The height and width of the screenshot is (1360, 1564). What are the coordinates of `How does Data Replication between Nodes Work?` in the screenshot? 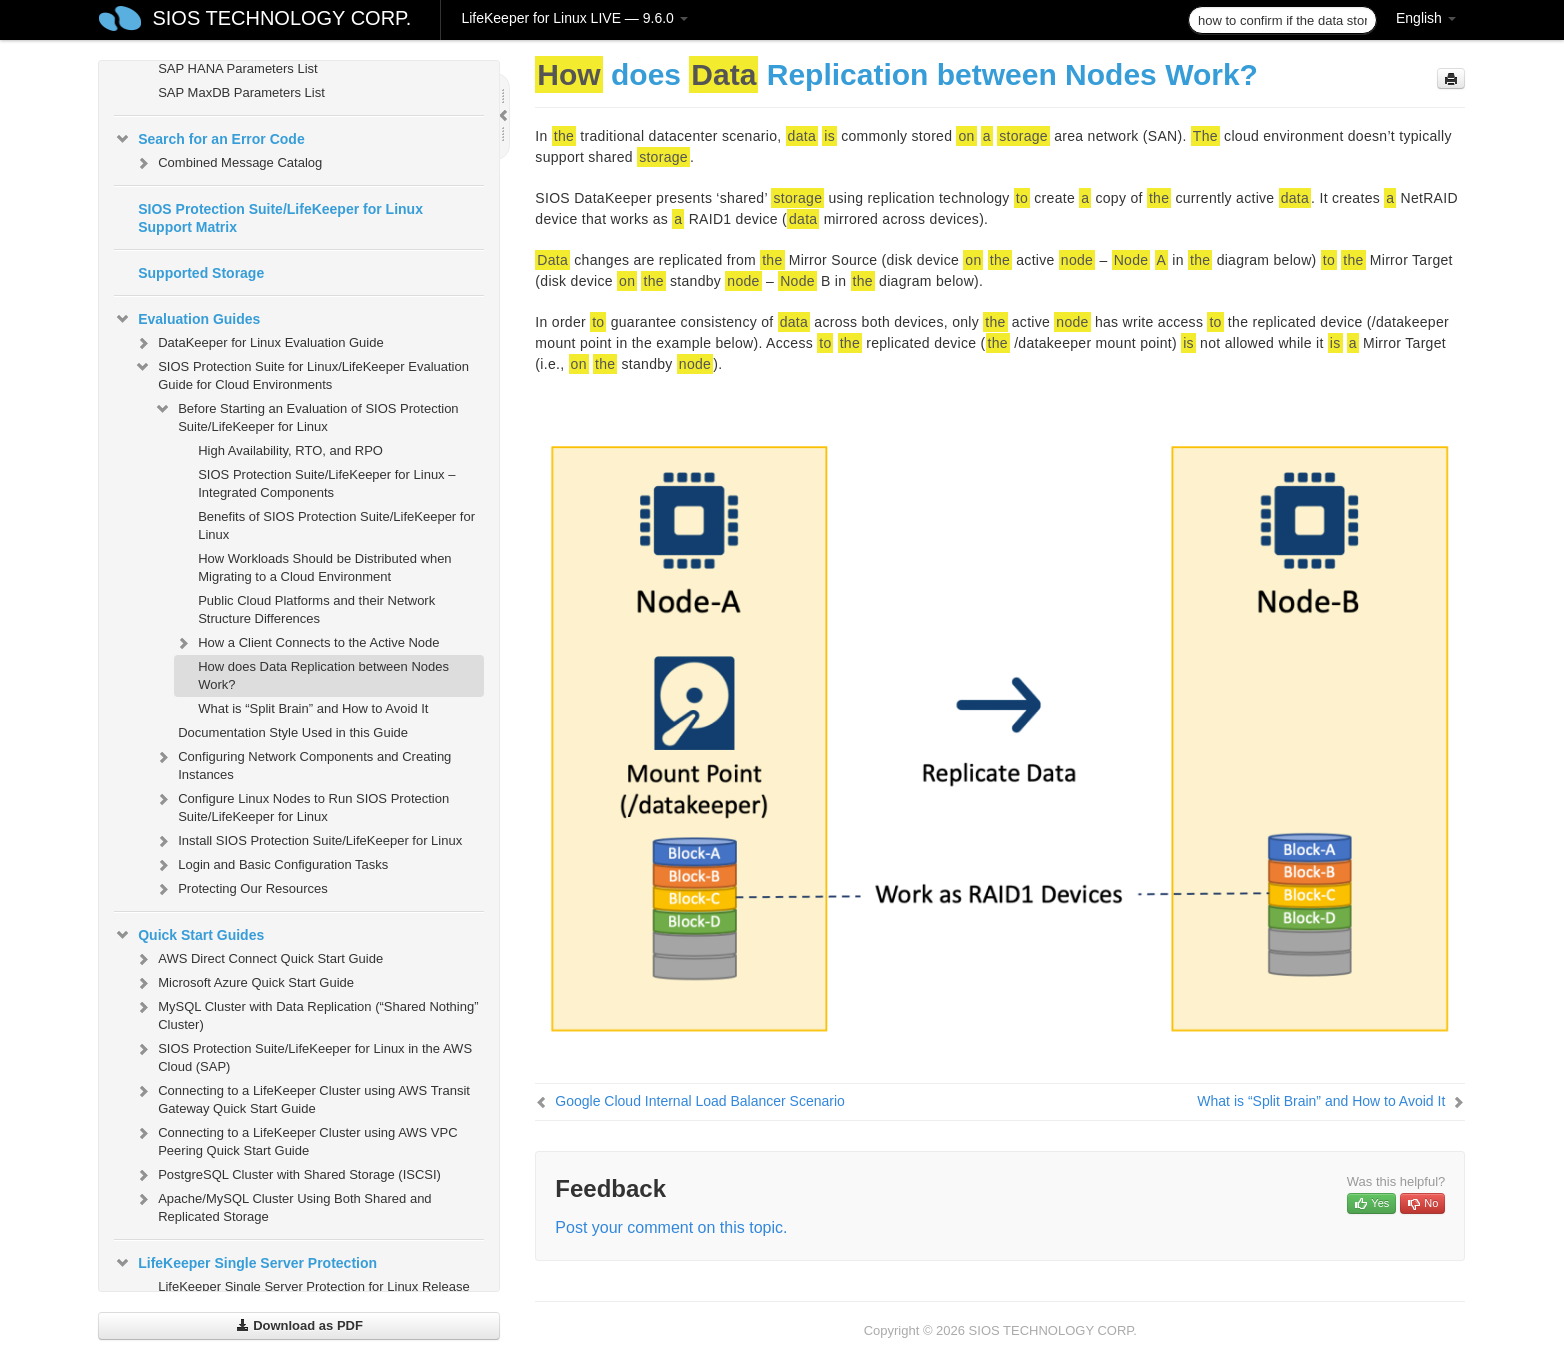 It's located at (323, 675).